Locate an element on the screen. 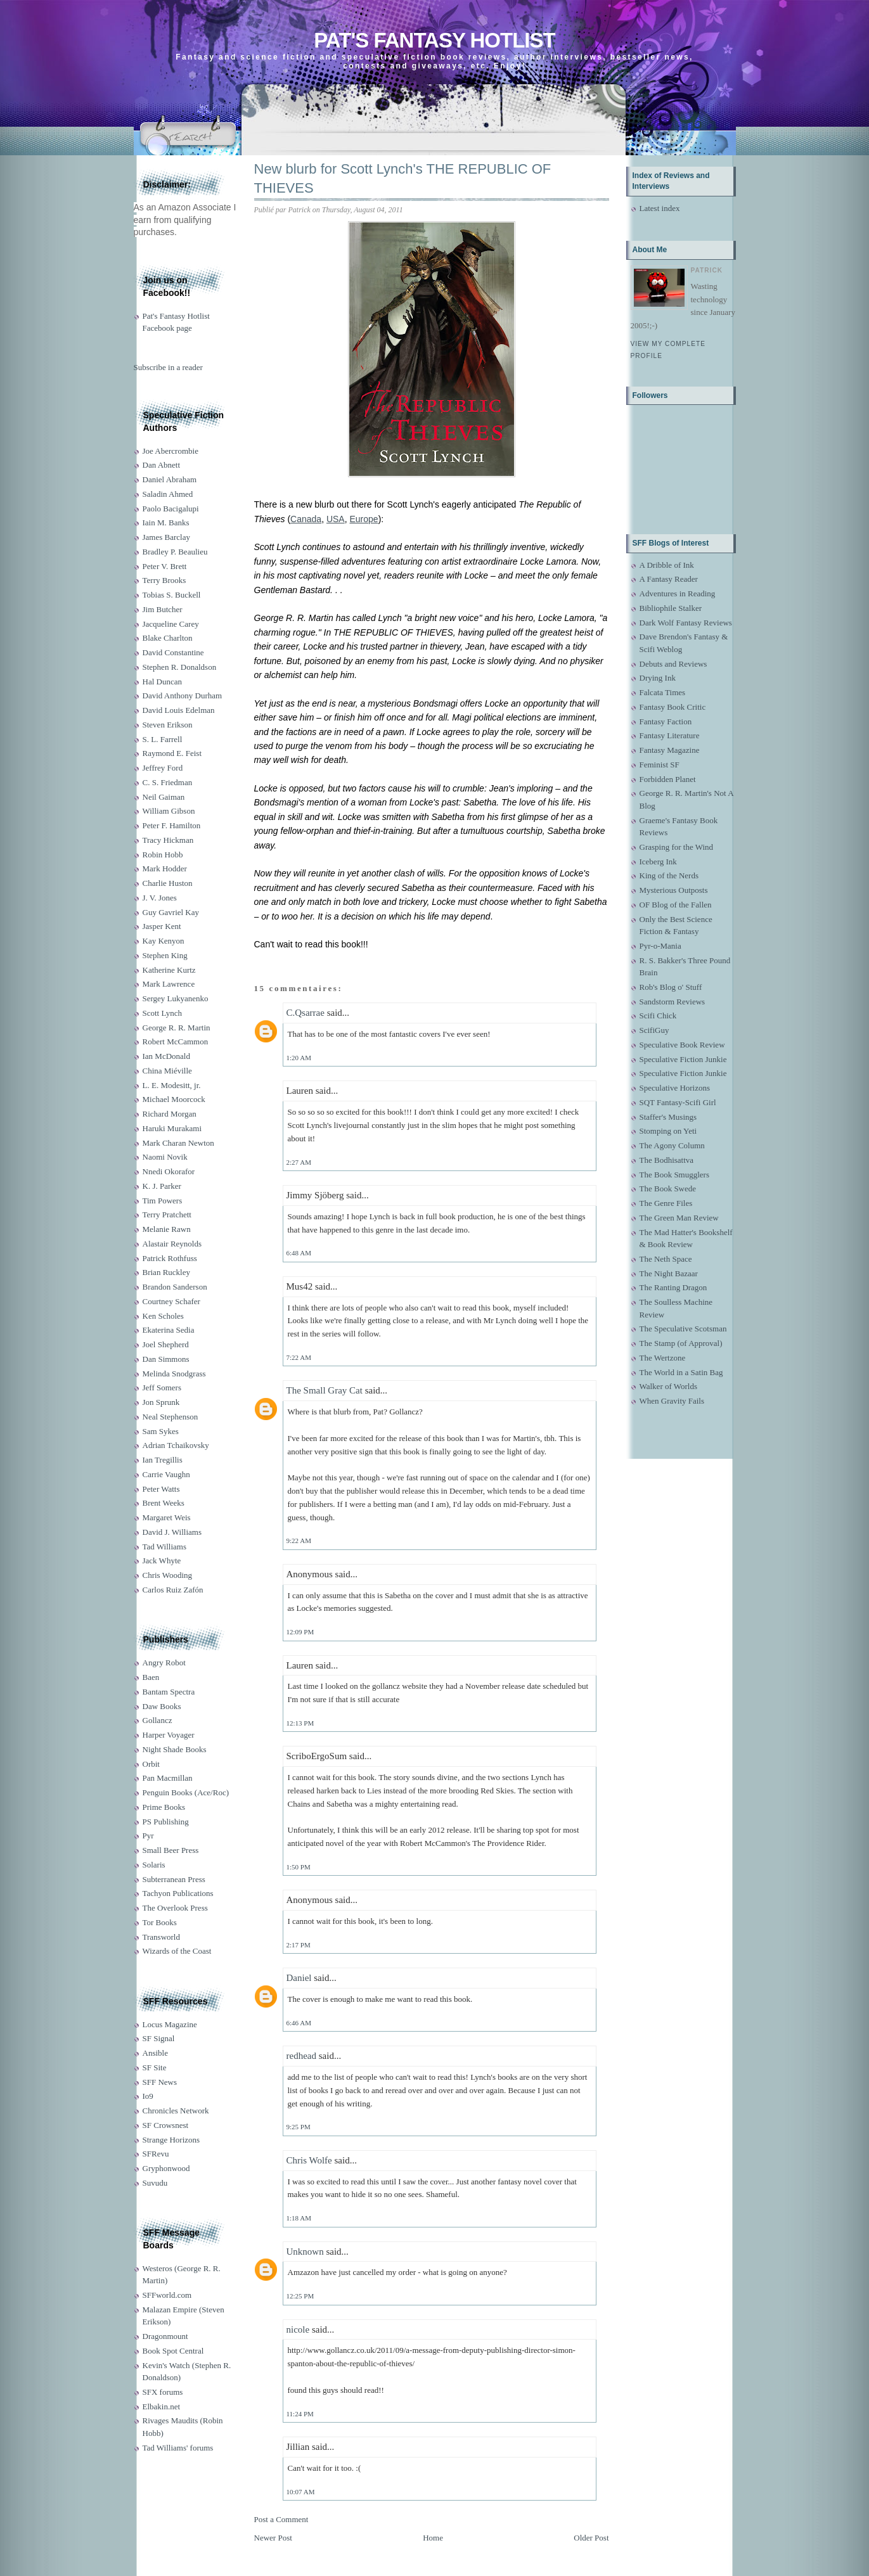 Image resolution: width=869 pixels, height=2576 pixels. Robert McCammon is located at coordinates (176, 1041).